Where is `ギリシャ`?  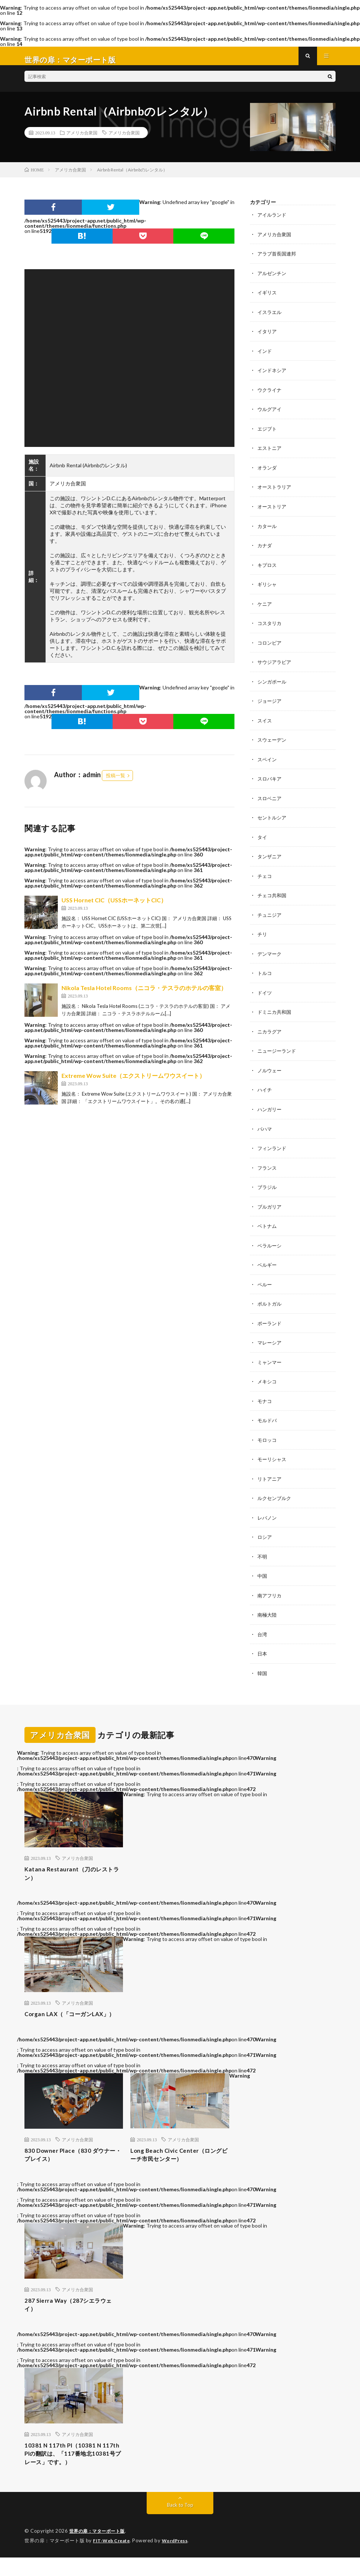
ギリシャ is located at coordinates (267, 588).